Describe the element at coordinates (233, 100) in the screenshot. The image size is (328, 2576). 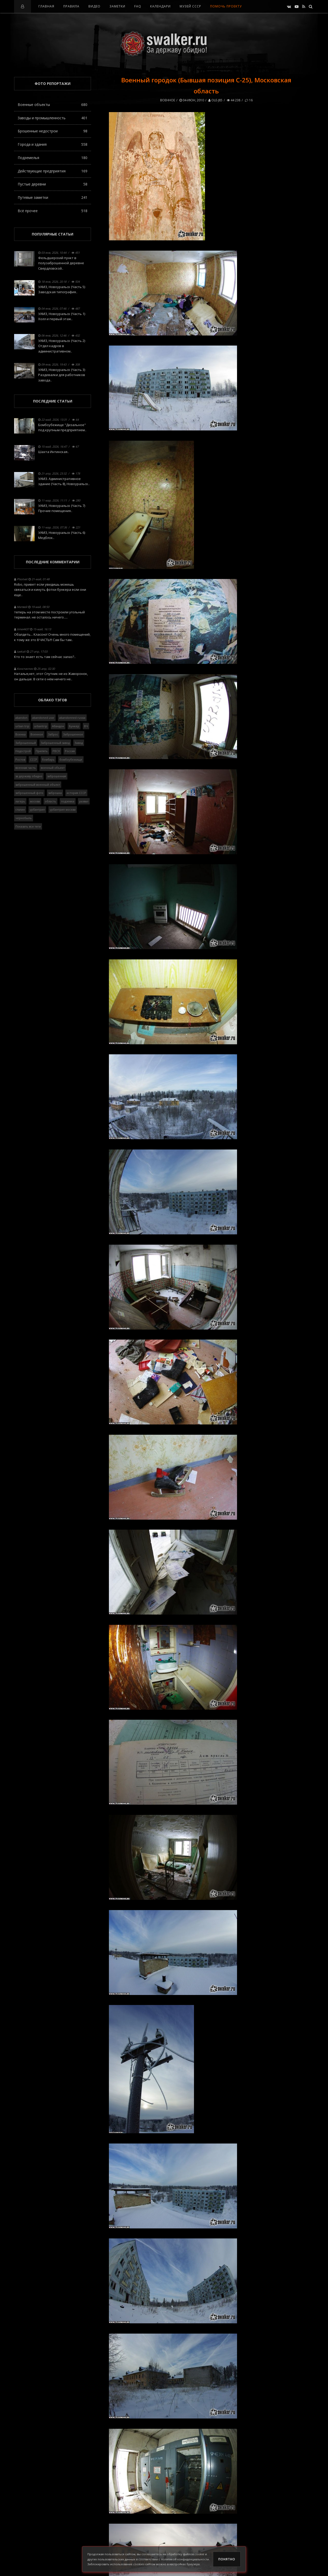
I see `44 238` at that location.